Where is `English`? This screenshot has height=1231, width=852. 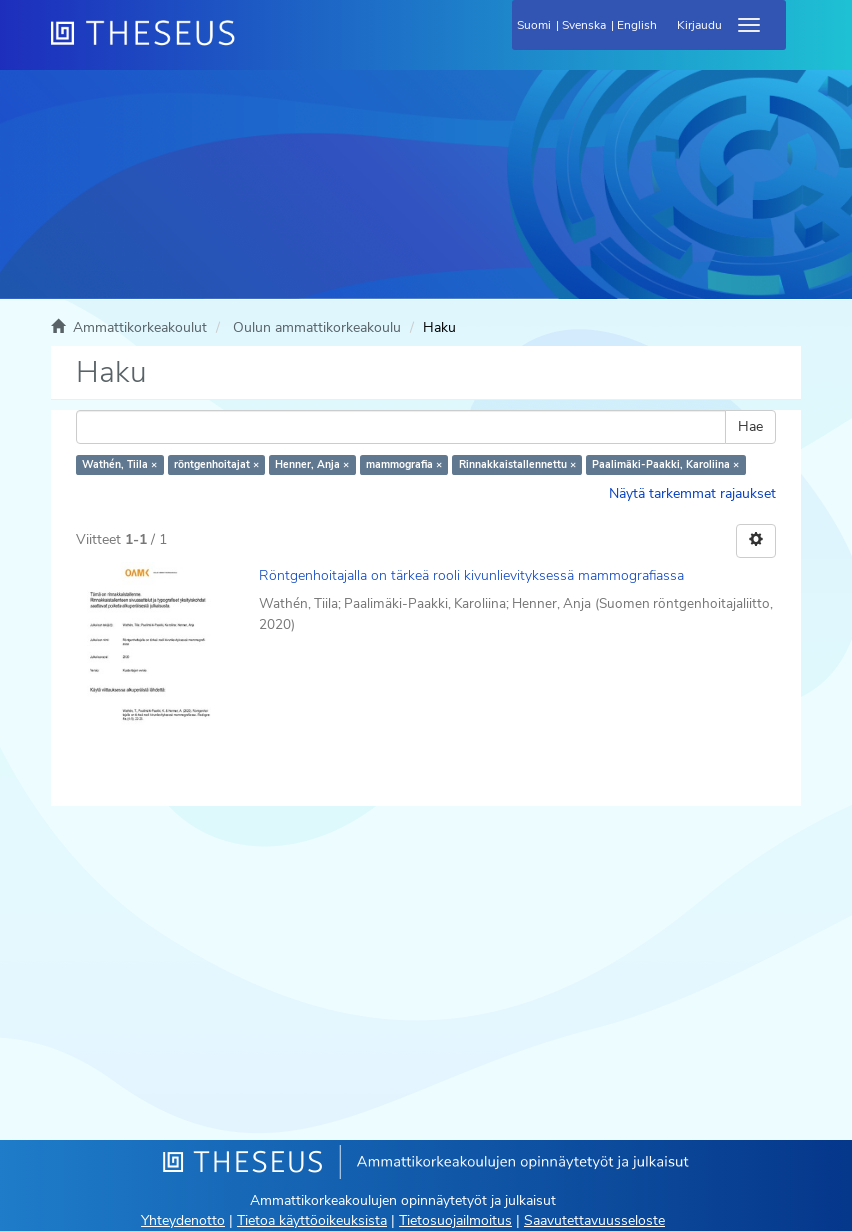
English is located at coordinates (637, 25).